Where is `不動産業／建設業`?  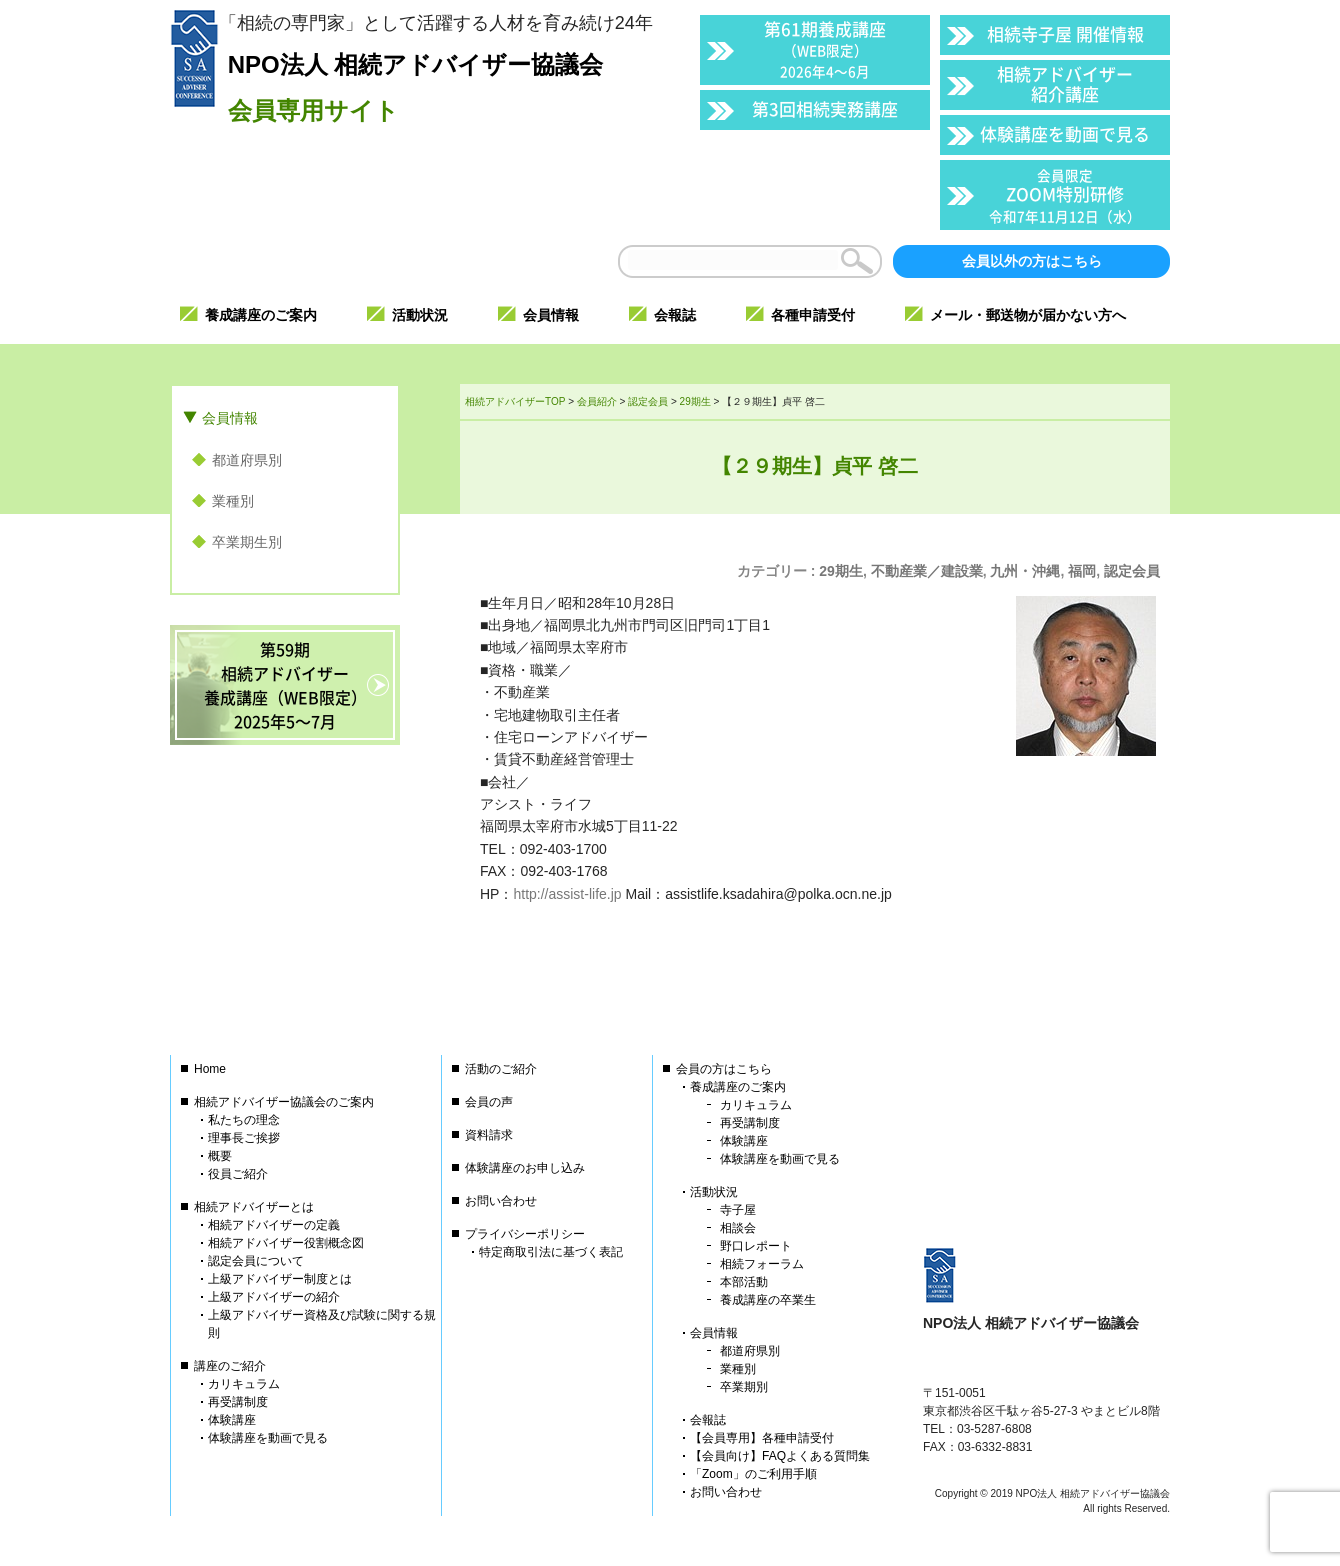
不動産業／建設業 is located at coordinates (927, 571).